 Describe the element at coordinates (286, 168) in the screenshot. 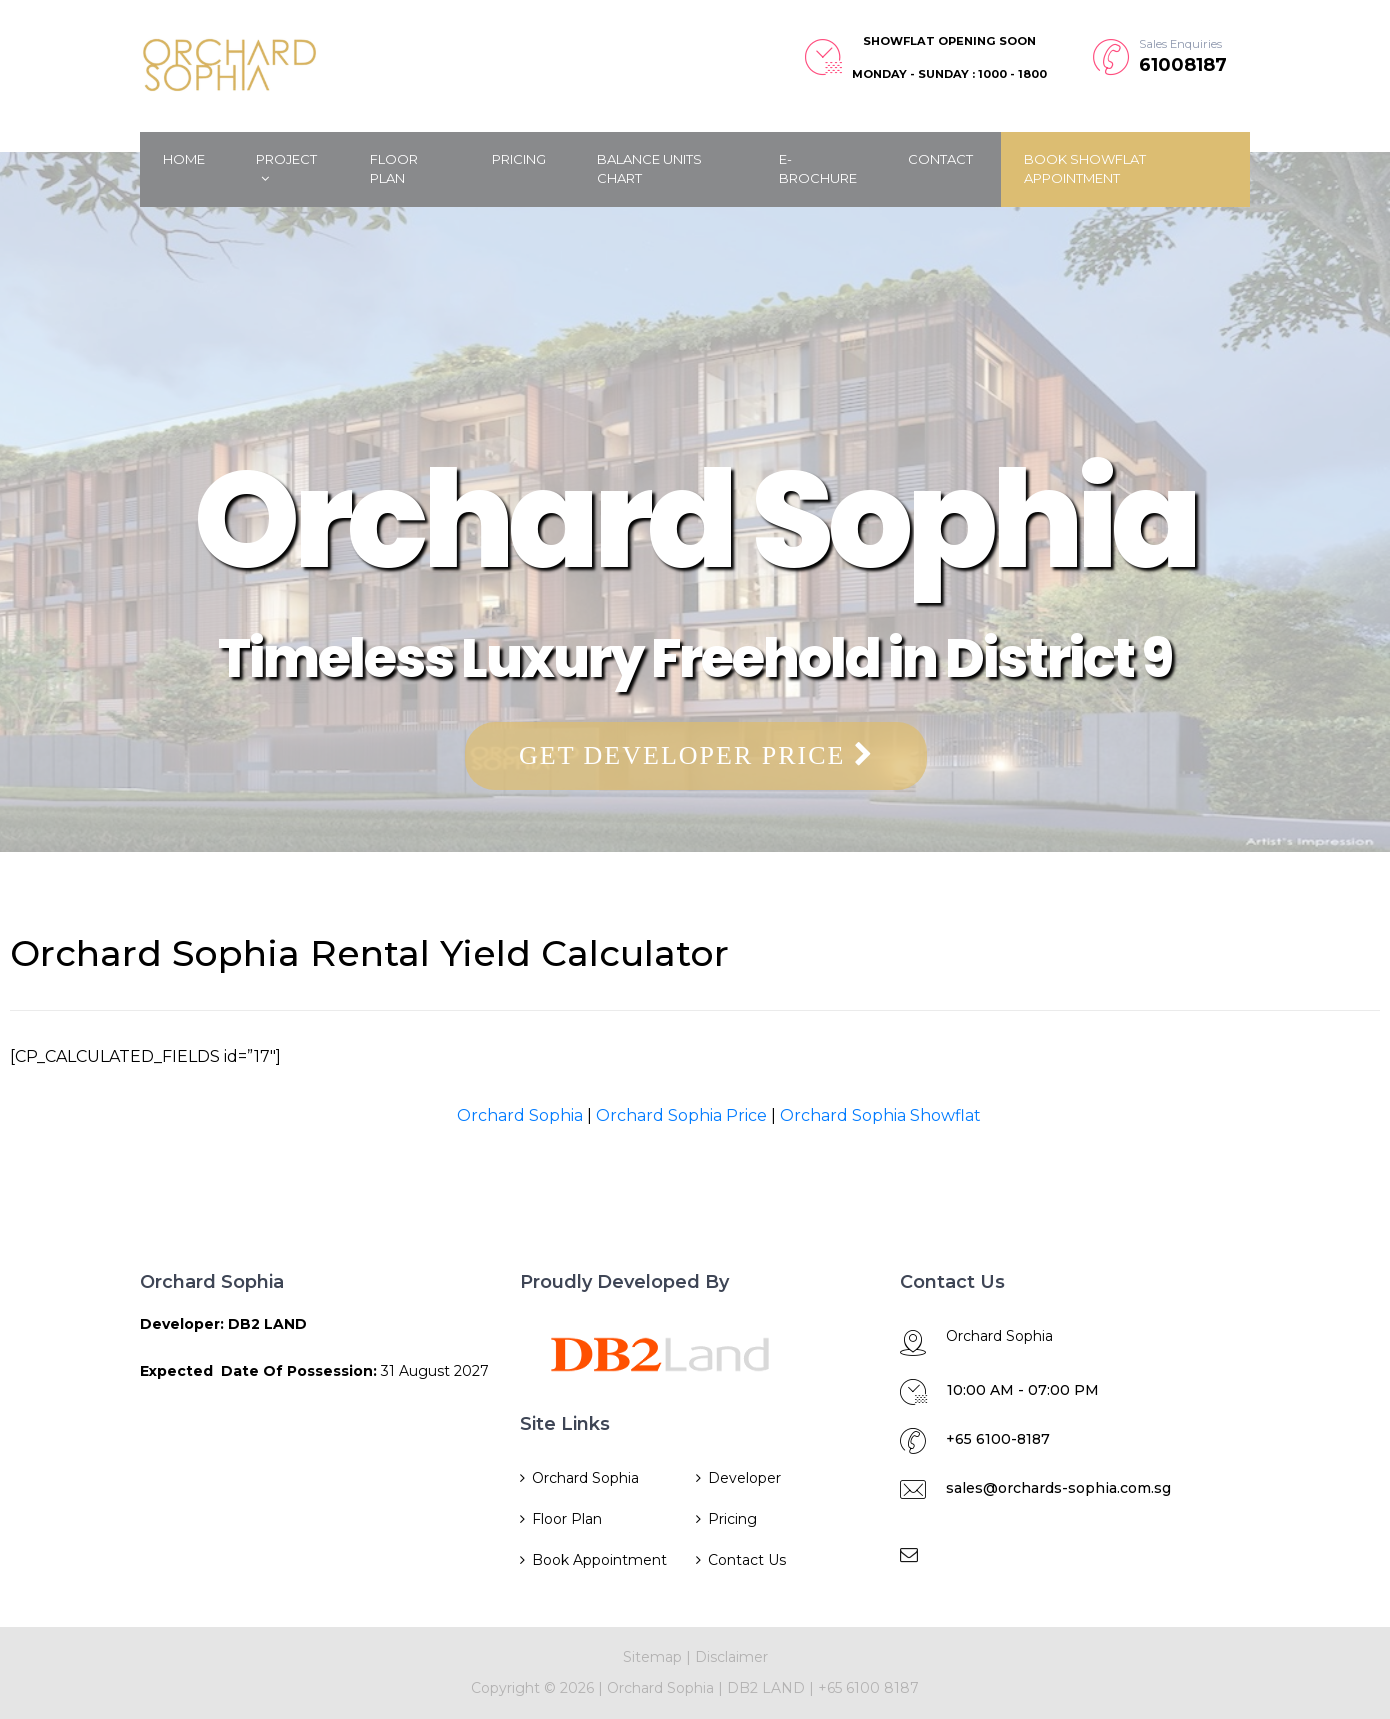

I see `Project` at that location.